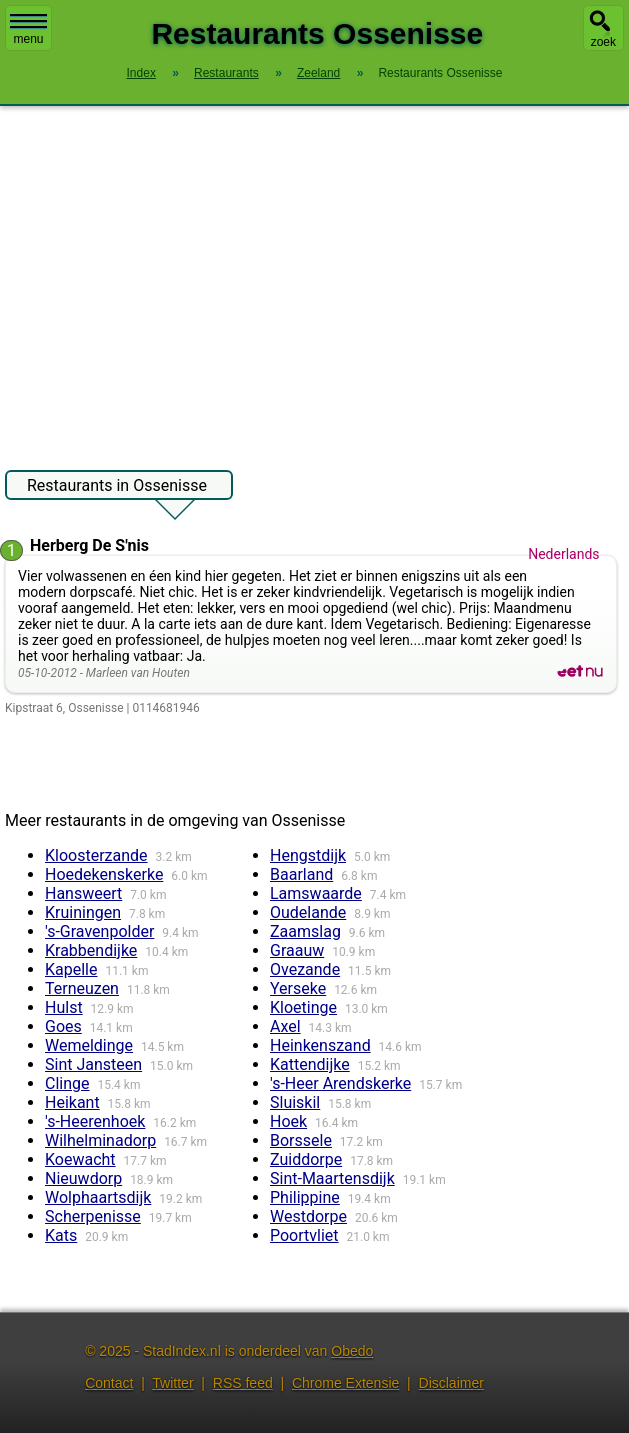 Image resolution: width=629 pixels, height=1433 pixels. What do you see at coordinates (304, 1235) in the screenshot?
I see `Poortvliet` at bounding box center [304, 1235].